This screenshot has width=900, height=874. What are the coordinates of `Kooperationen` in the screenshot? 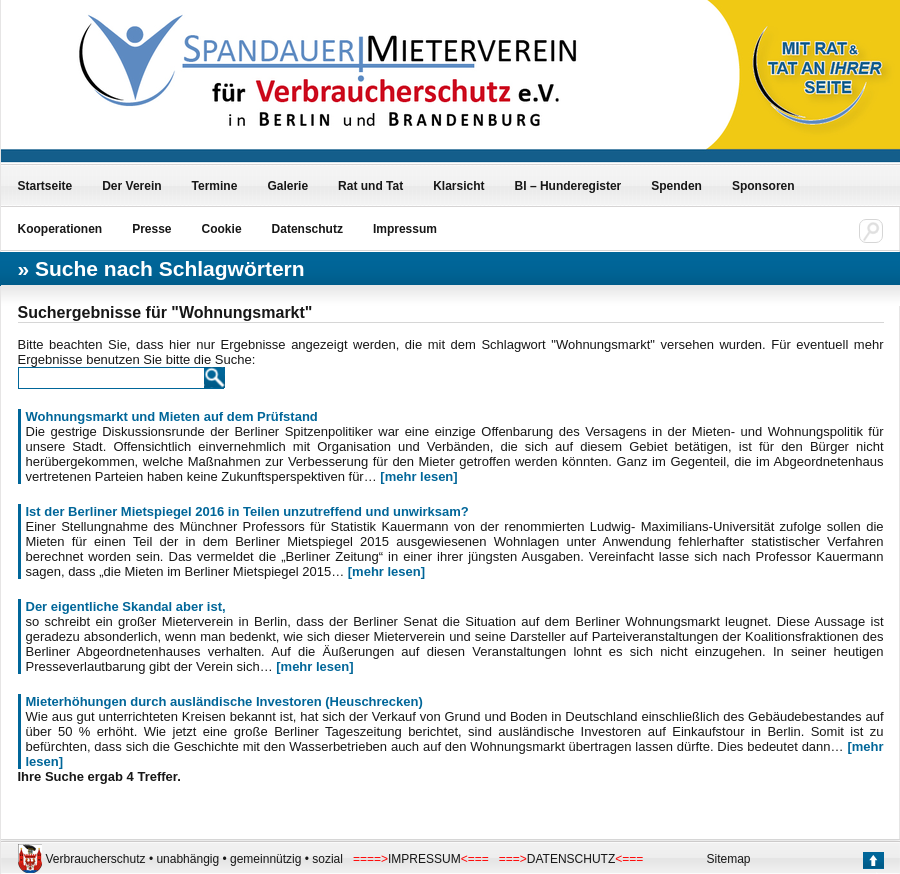 It's located at (60, 229).